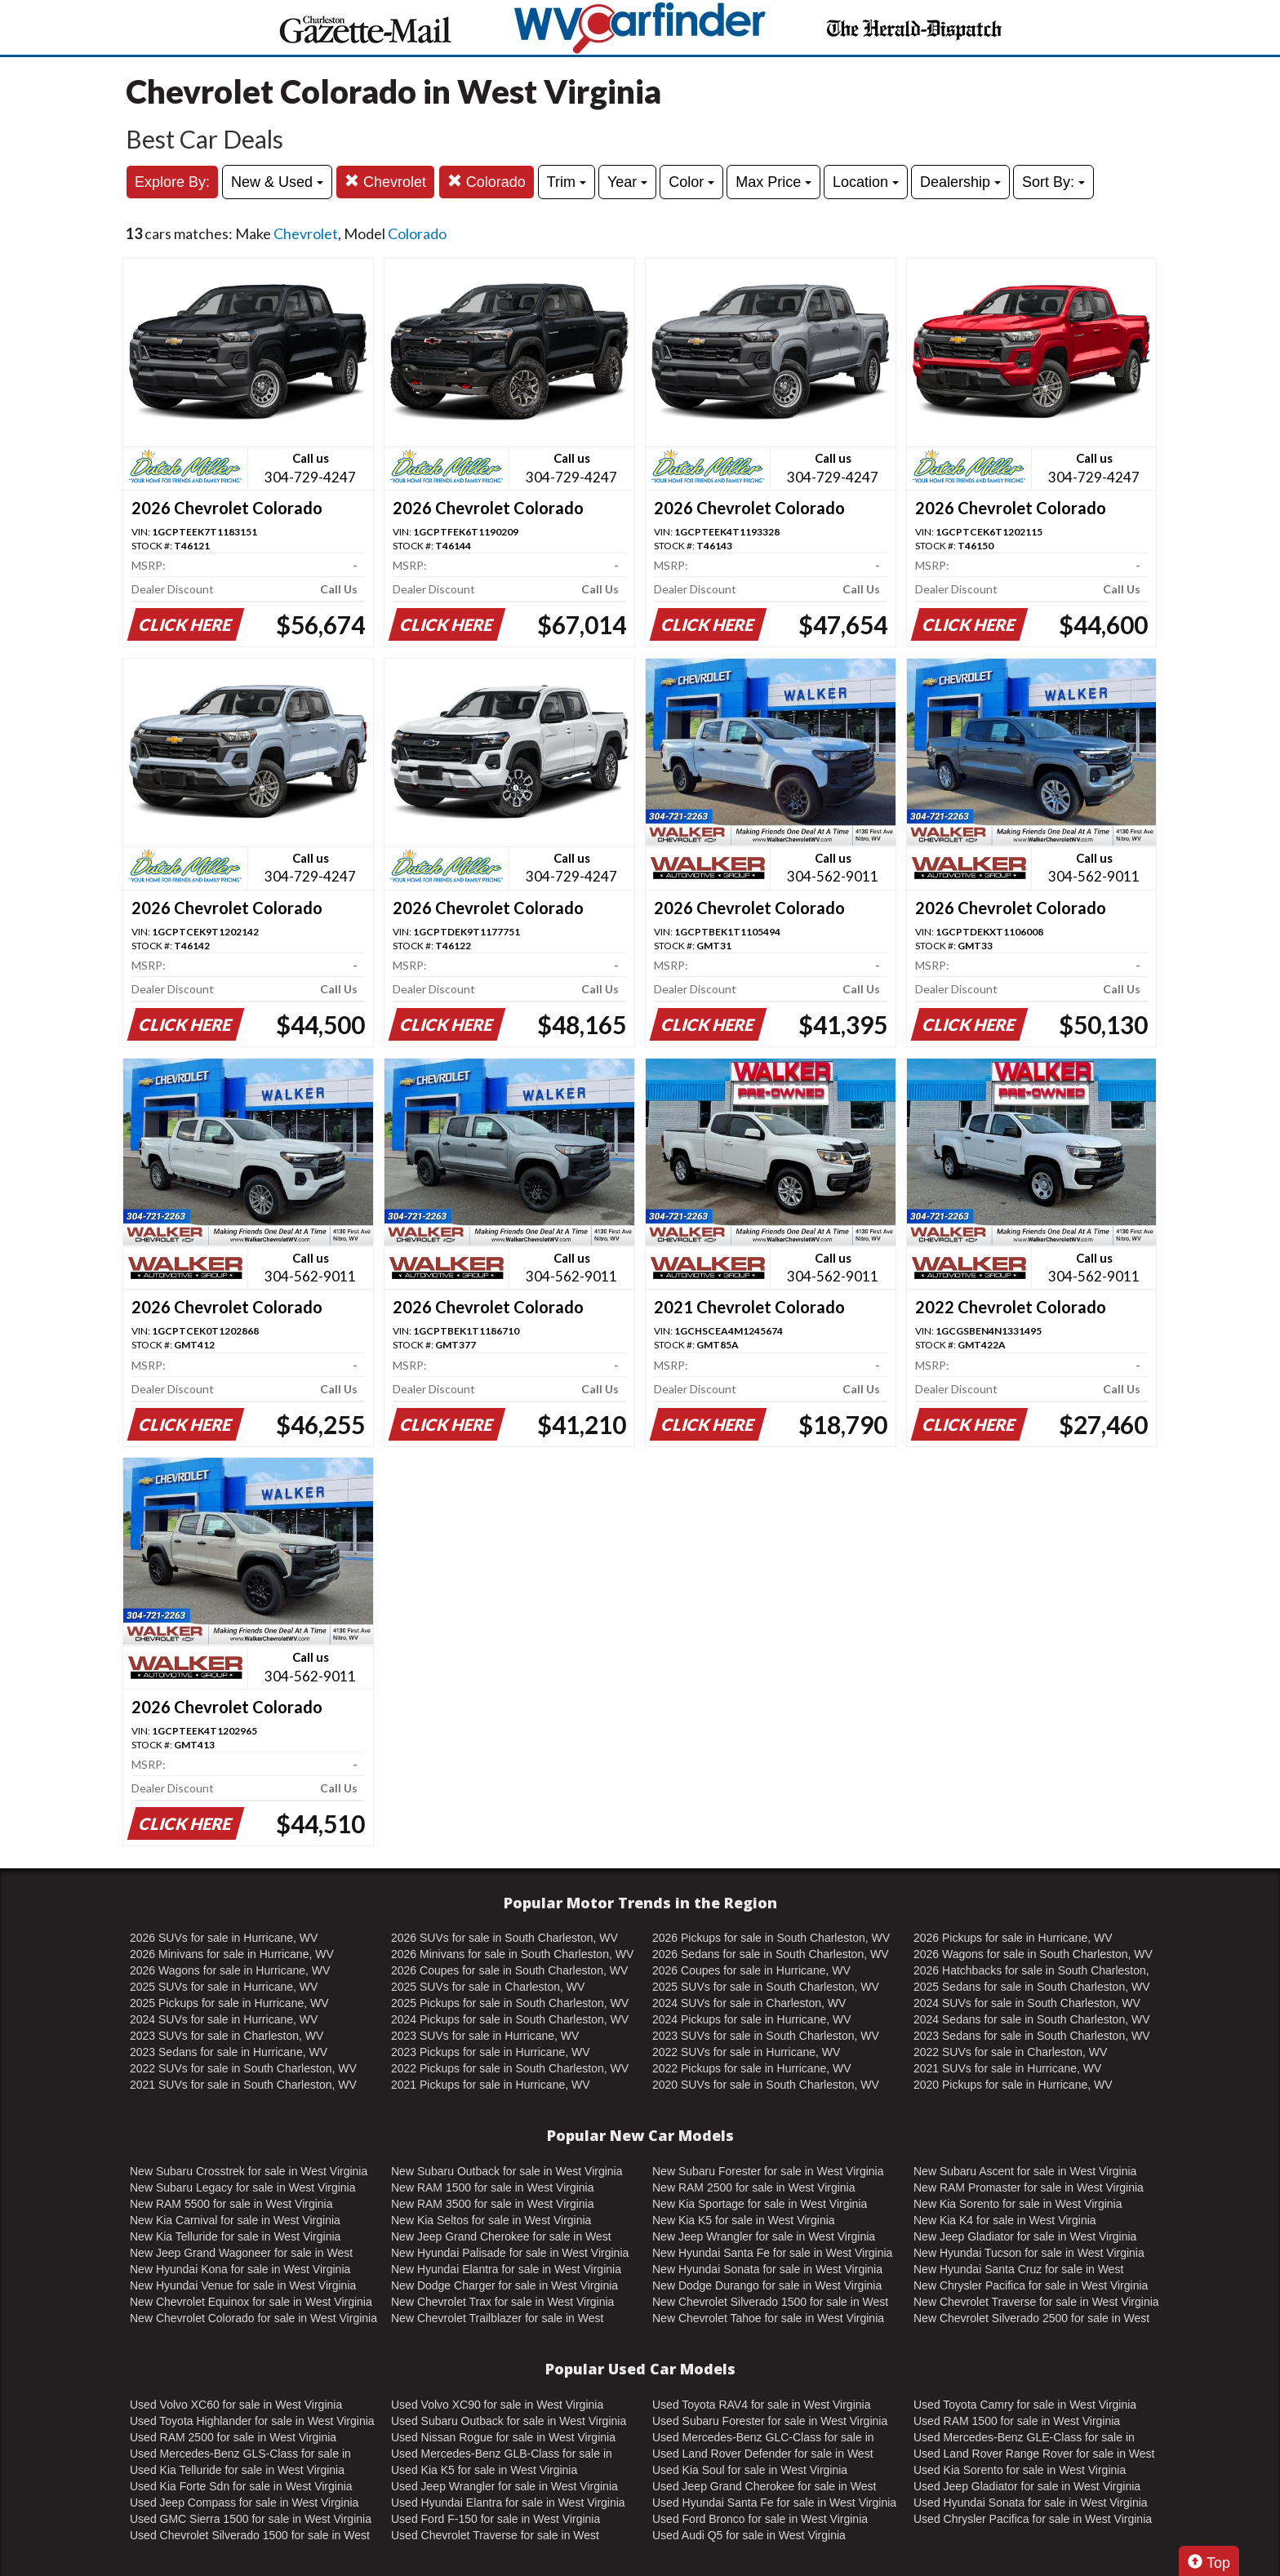  What do you see at coordinates (385, 181) in the screenshot?
I see `Chevrolet` at bounding box center [385, 181].